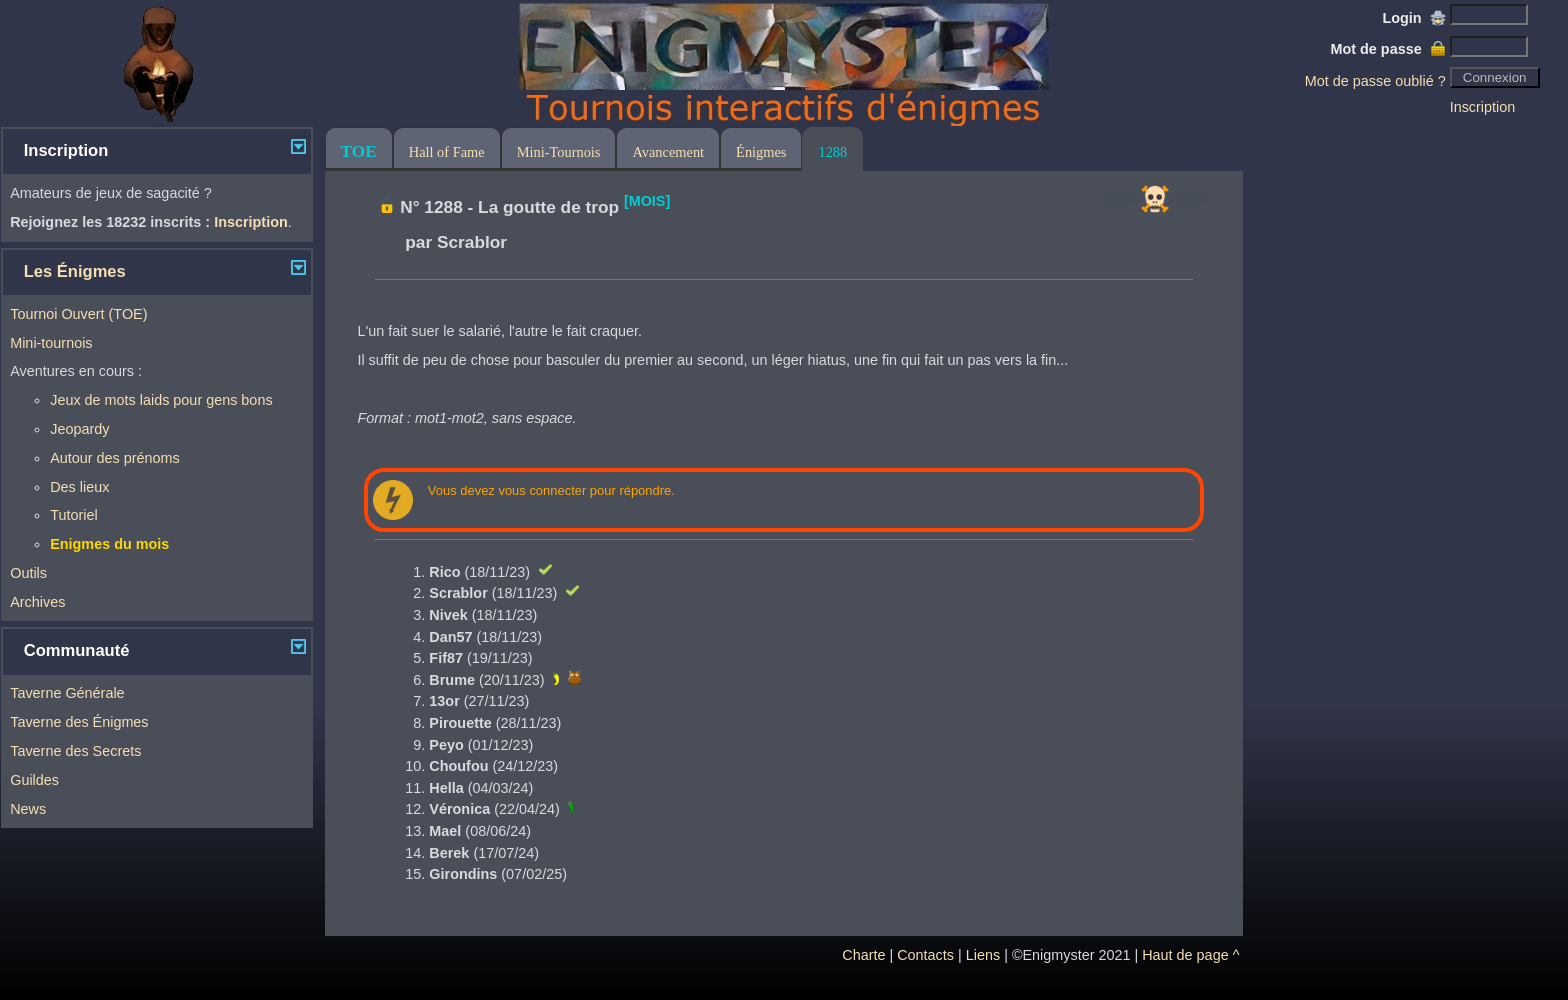 The height and width of the screenshot is (1000, 1568). I want to click on Hall of Fame, so click(447, 152).